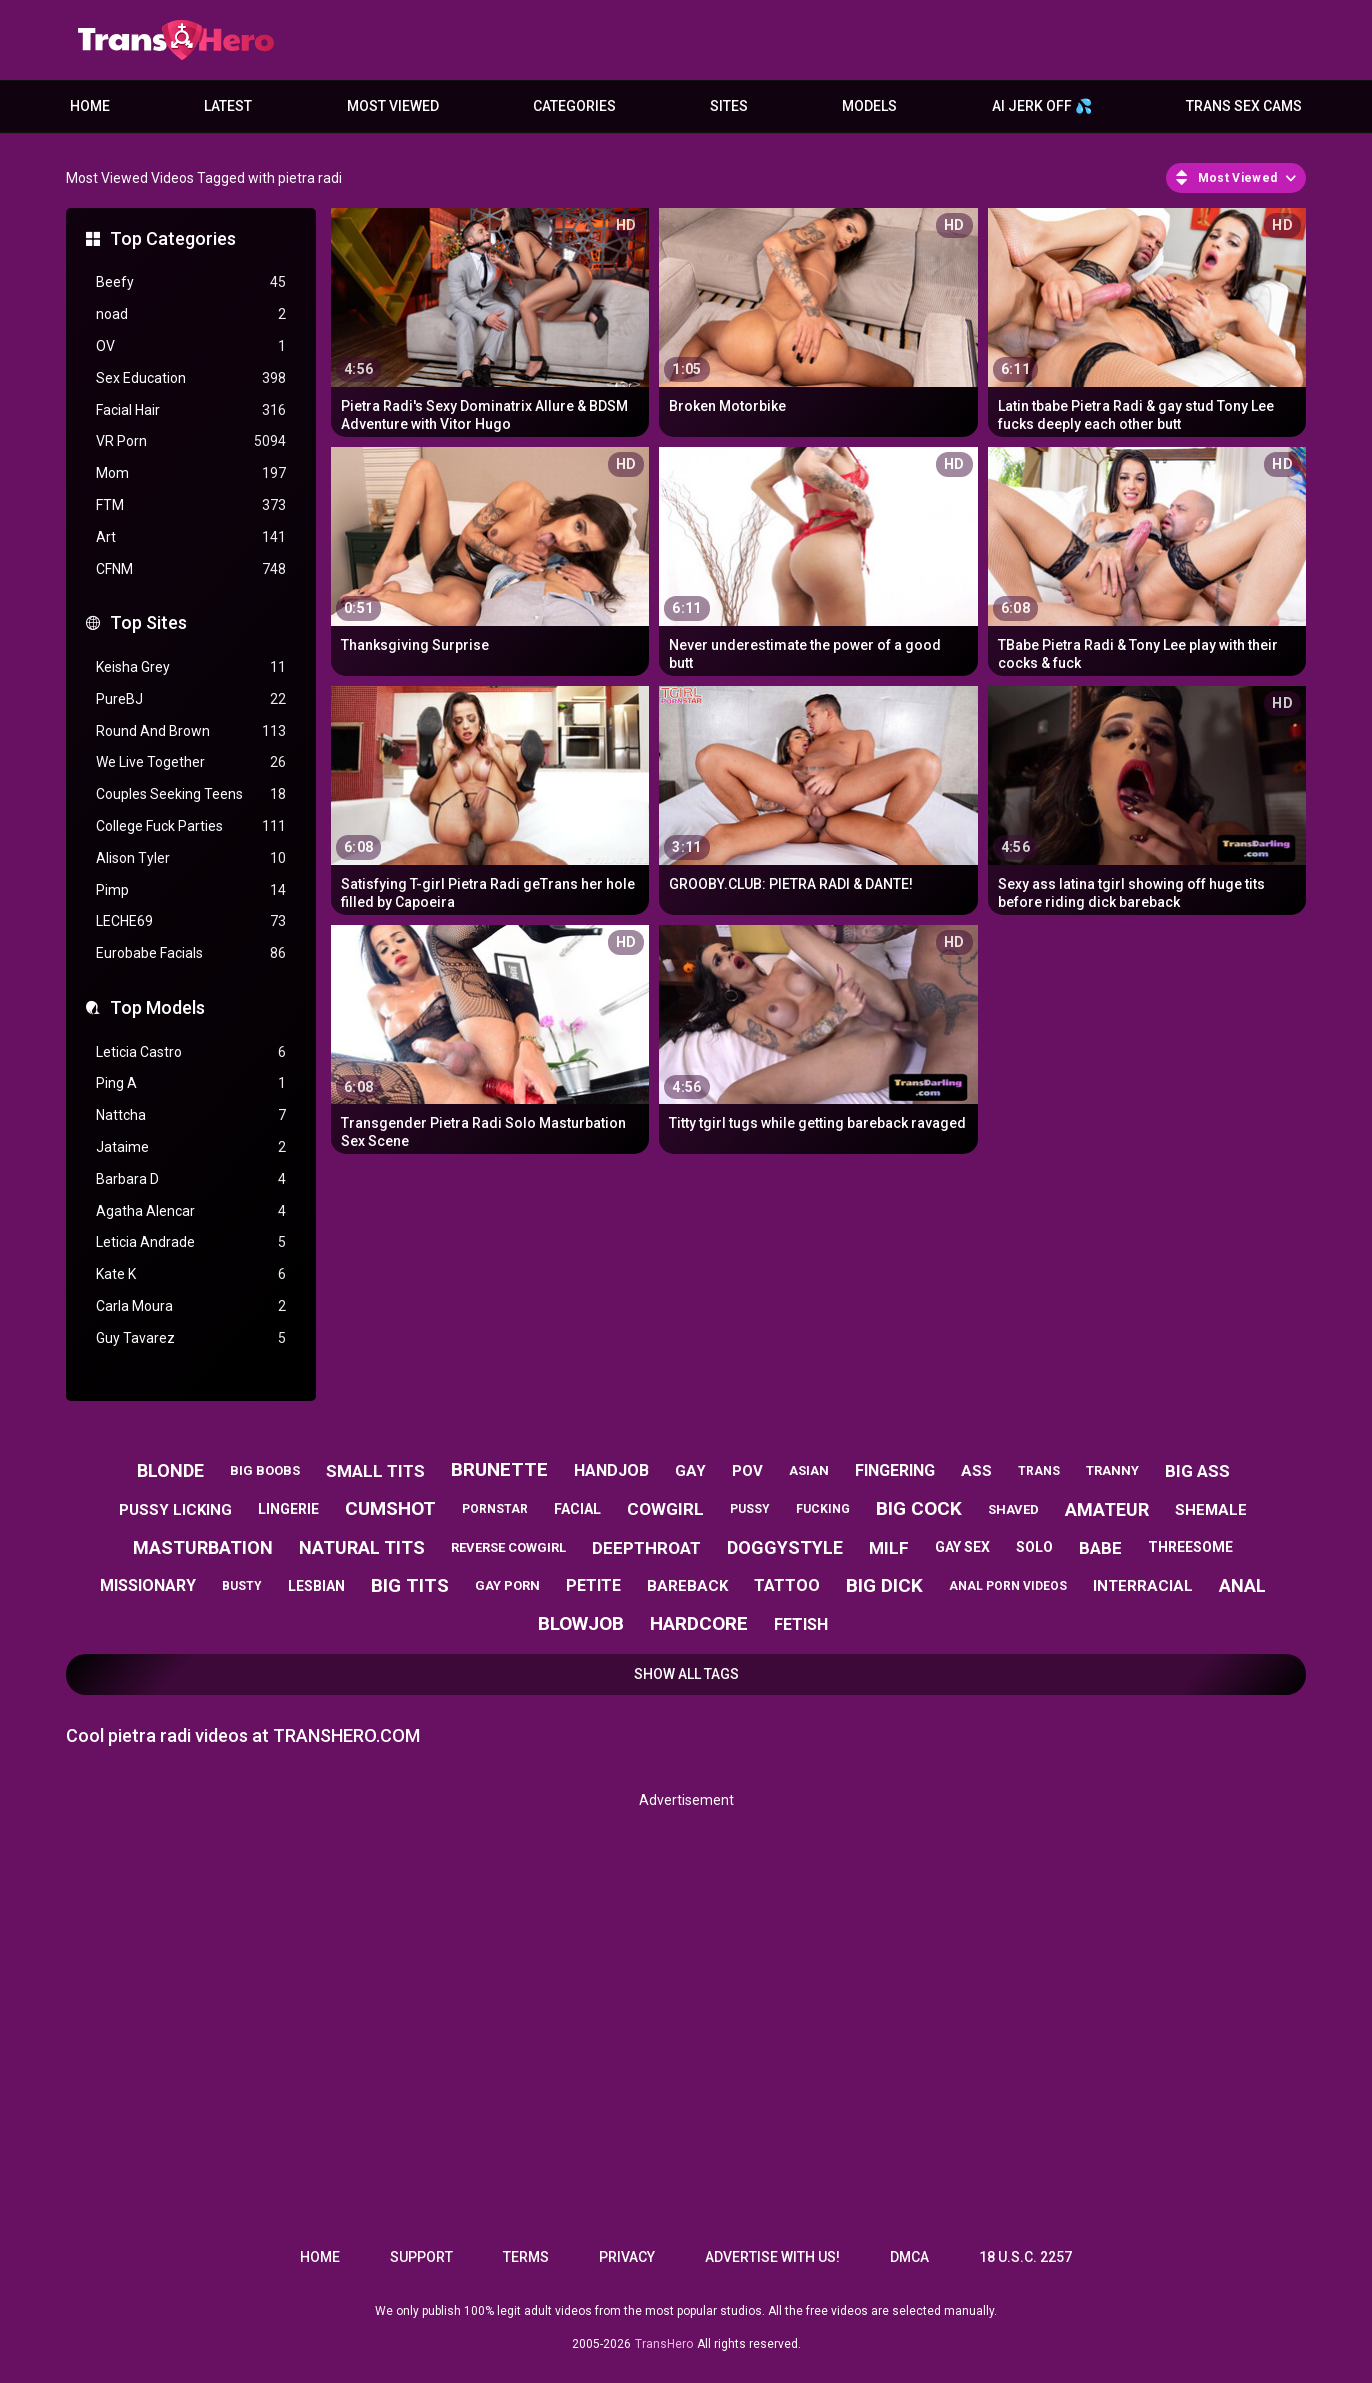 The image size is (1372, 2383). What do you see at coordinates (191, 953) in the screenshot?
I see `Eurobabe Facials` at bounding box center [191, 953].